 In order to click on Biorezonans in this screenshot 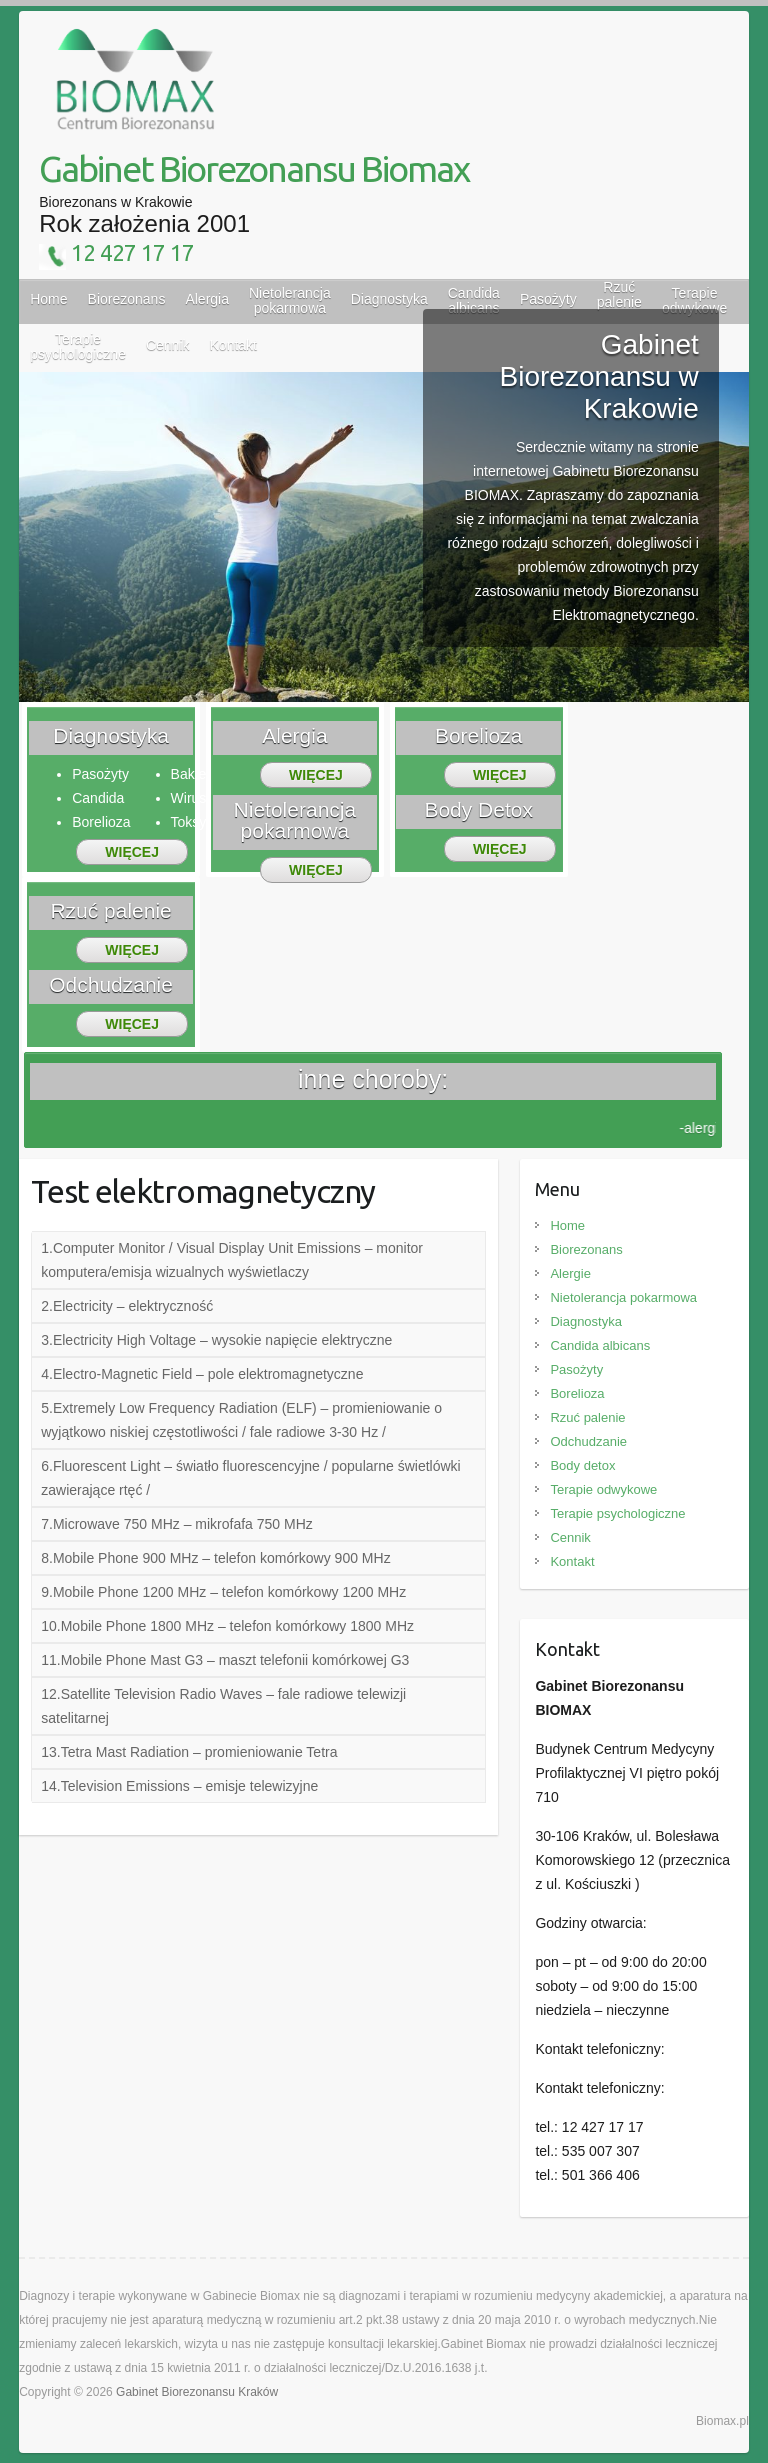, I will do `click(127, 299)`.